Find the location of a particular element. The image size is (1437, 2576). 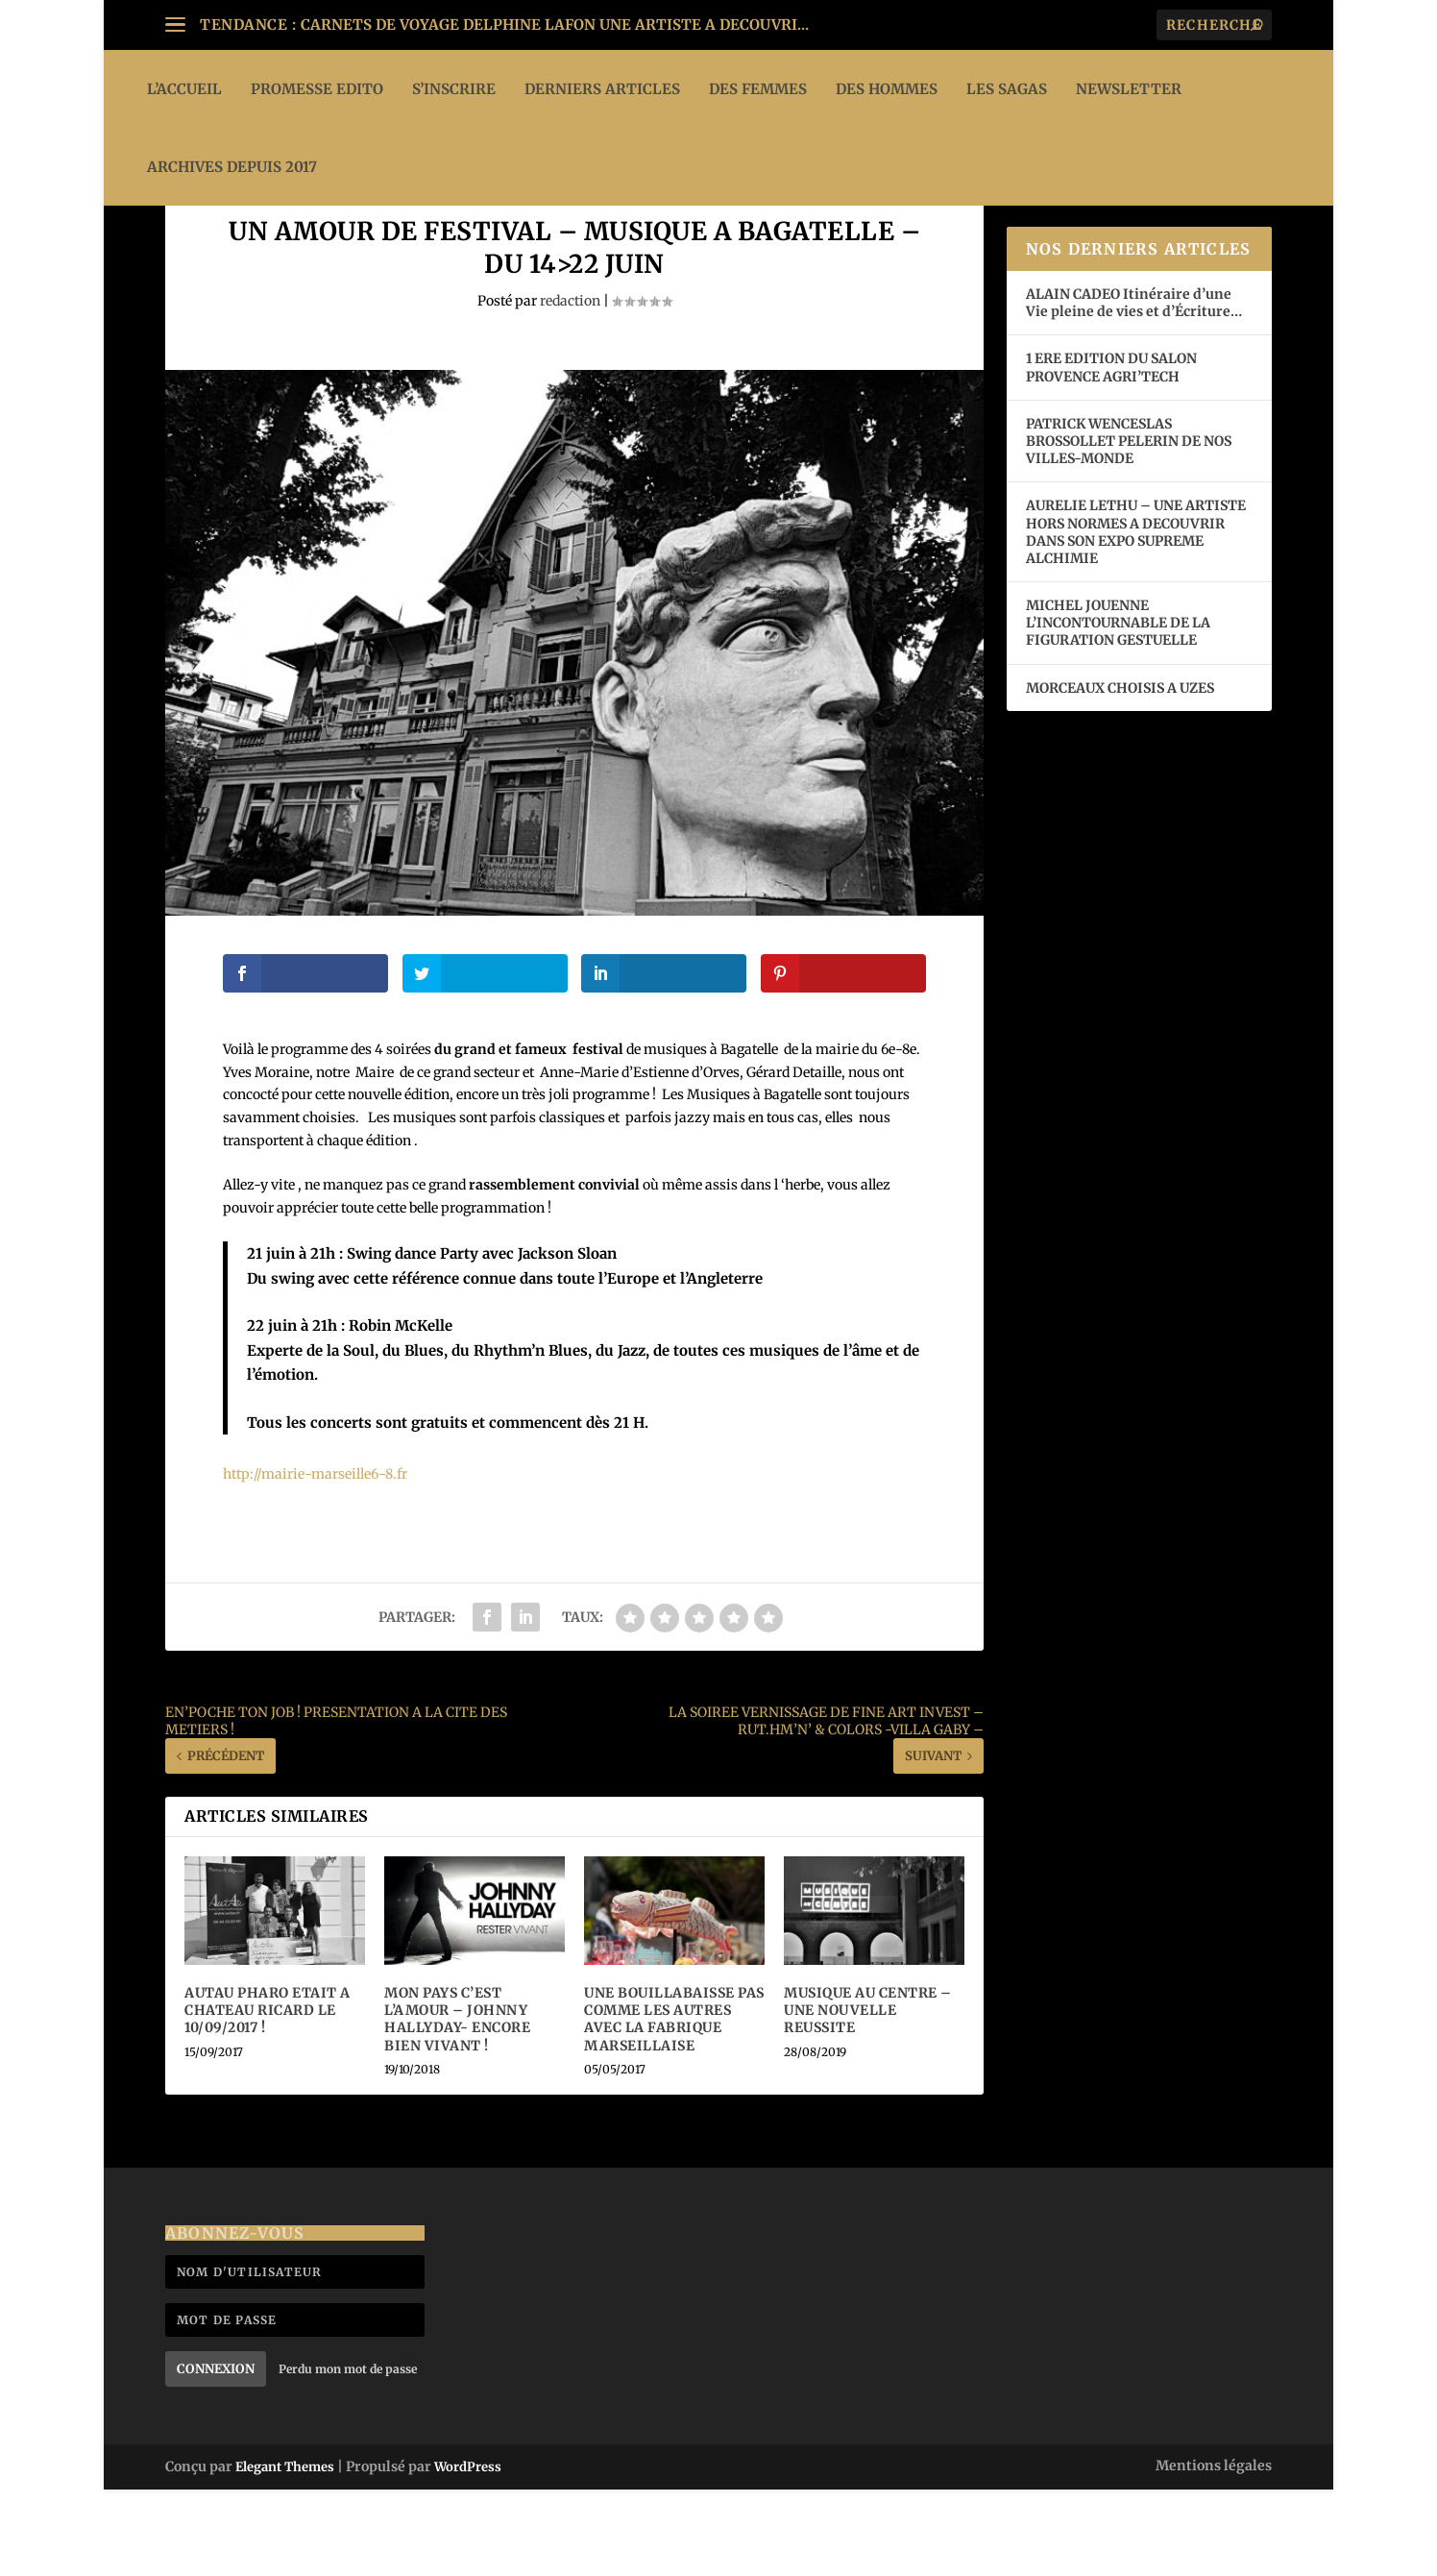

WordPress is located at coordinates (467, 2553).